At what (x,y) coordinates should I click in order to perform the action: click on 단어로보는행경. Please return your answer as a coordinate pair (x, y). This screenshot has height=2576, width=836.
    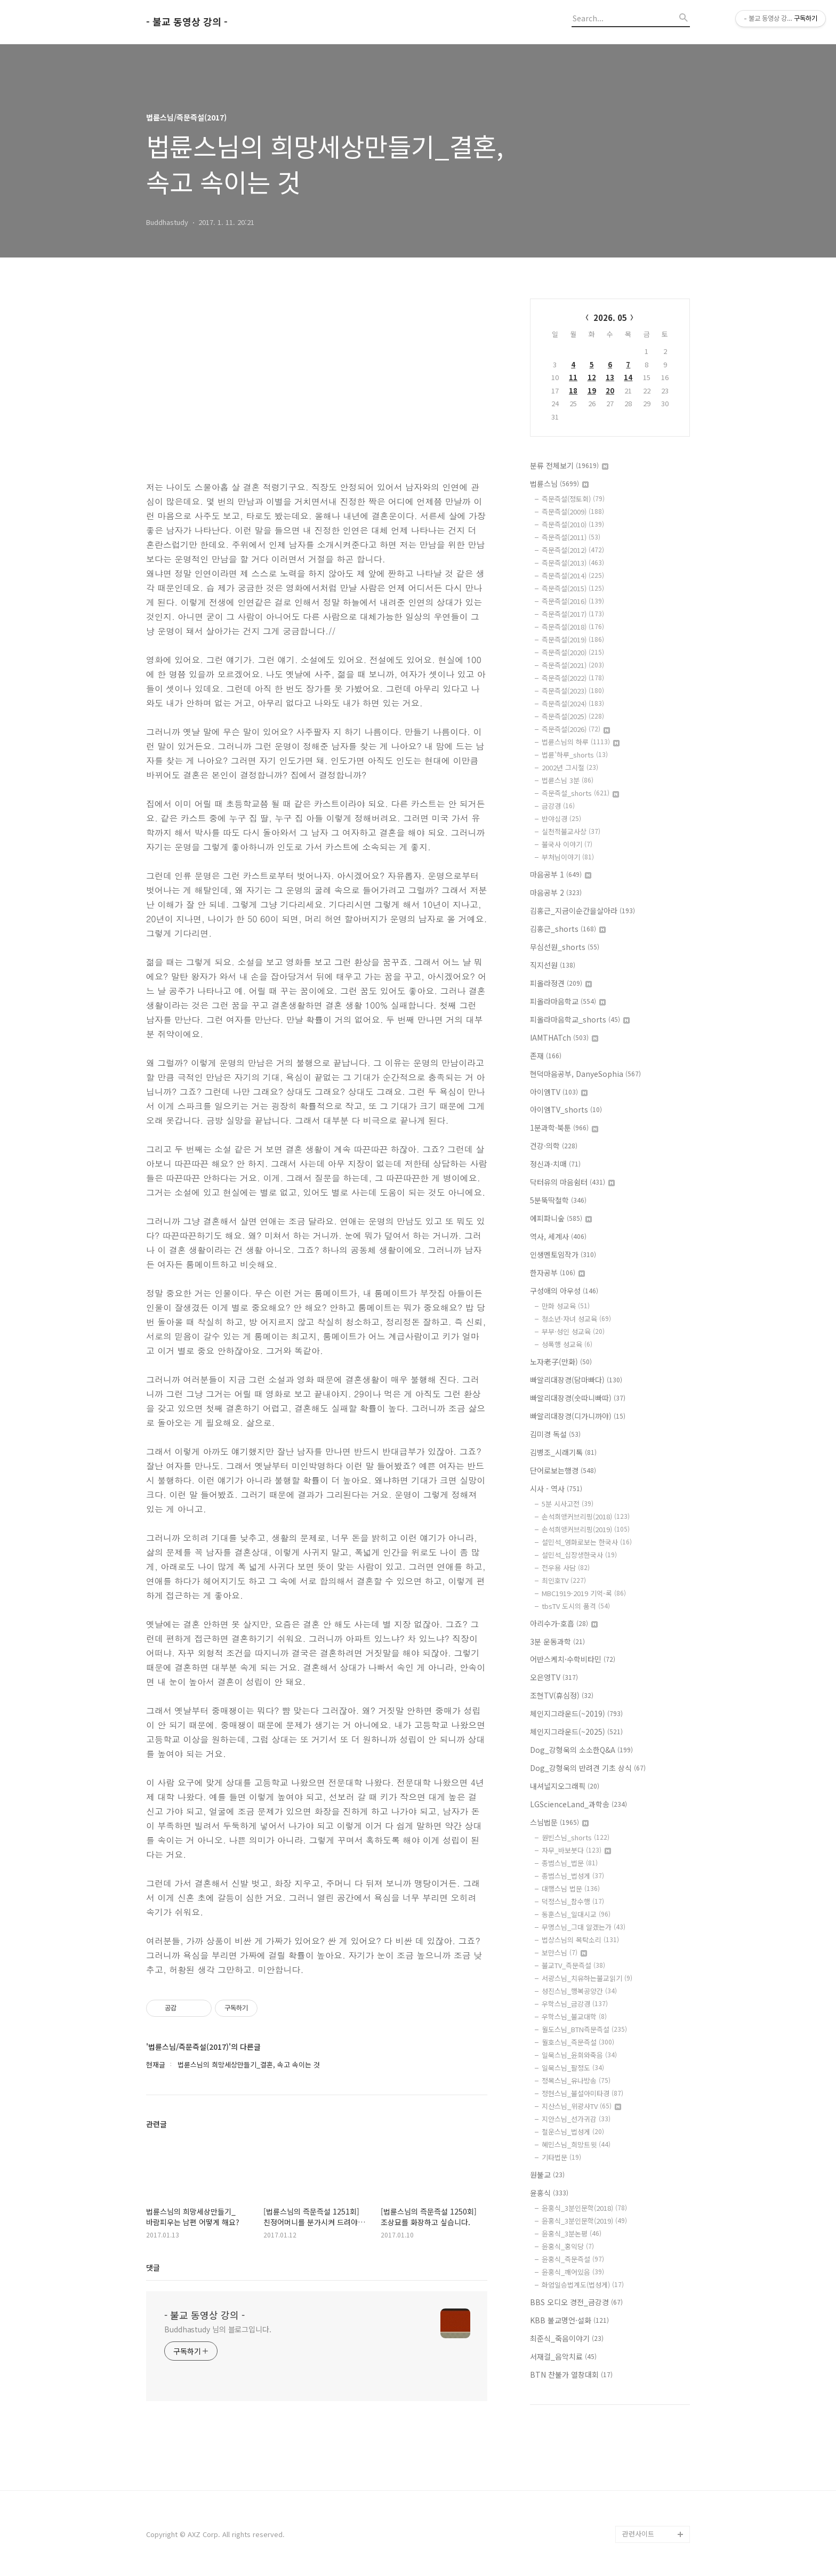
    Looking at the image, I should click on (563, 1470).